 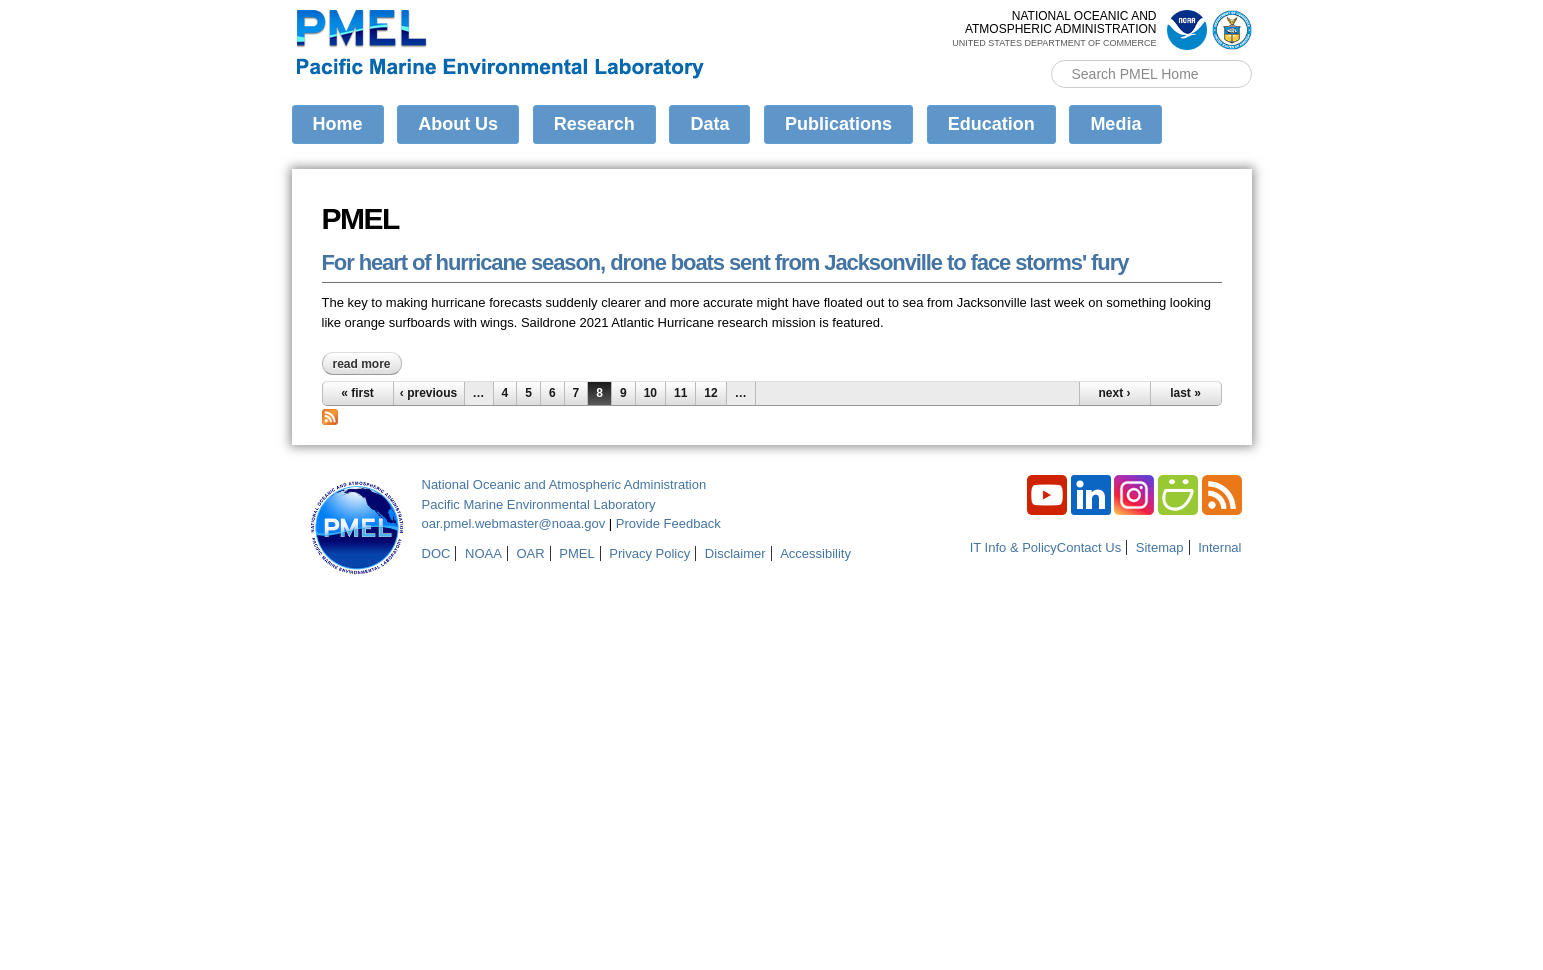 I want to click on 11, so click(x=680, y=393).